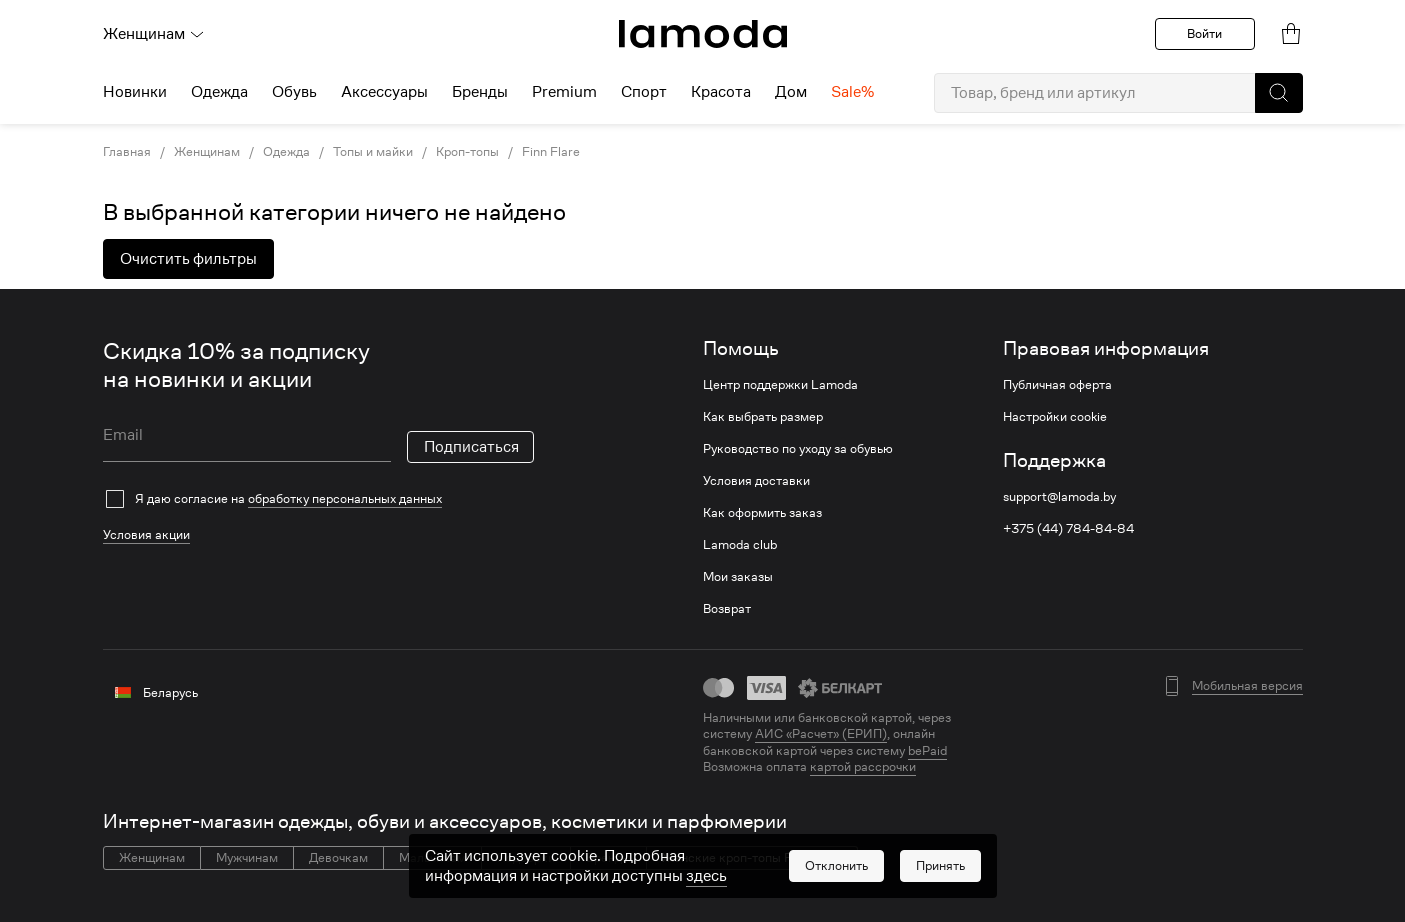  What do you see at coordinates (644, 92) in the screenshot?
I see `Спорт [menuitem]` at bounding box center [644, 92].